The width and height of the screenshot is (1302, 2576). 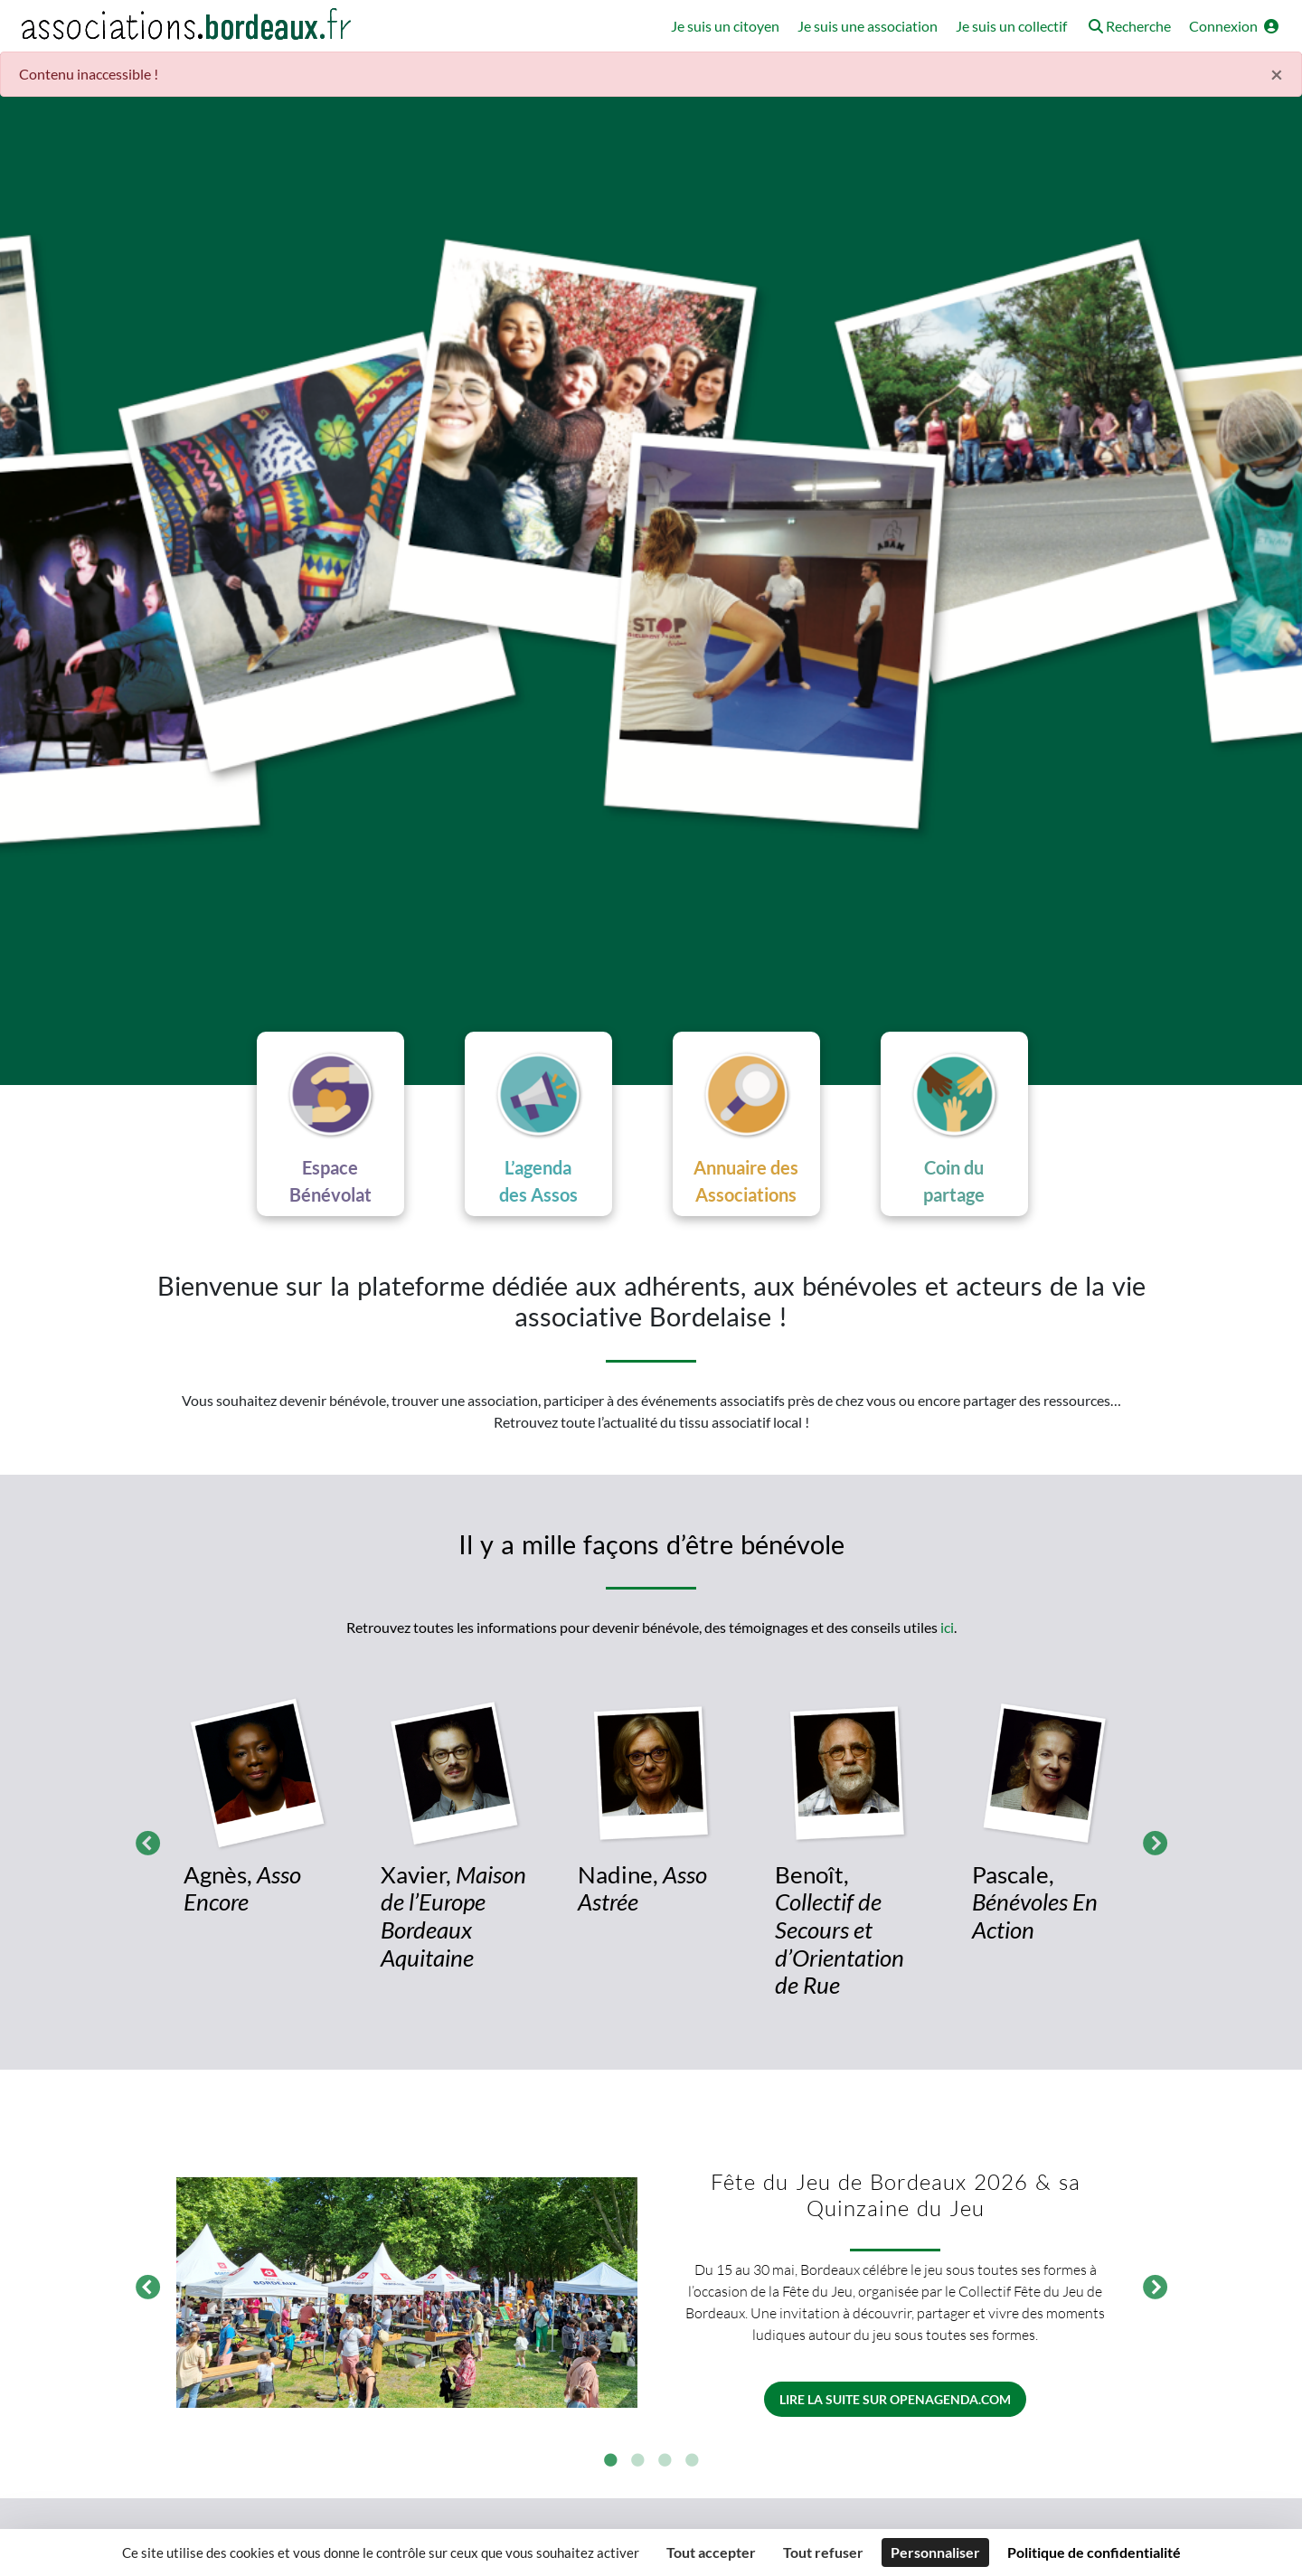 I want to click on Précédent, so click(x=143, y=1841).